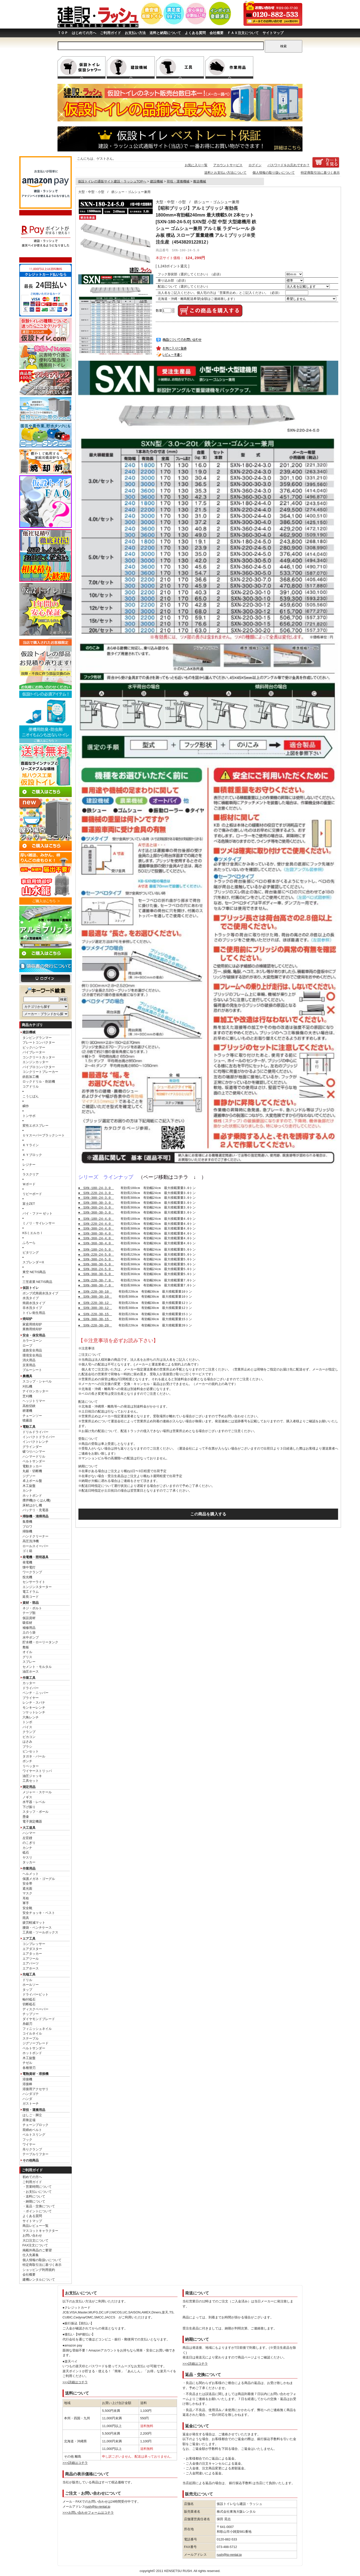 The image size is (360, 2576). What do you see at coordinates (40, 1642) in the screenshot?
I see `貯水槽・ローリータンク` at bounding box center [40, 1642].